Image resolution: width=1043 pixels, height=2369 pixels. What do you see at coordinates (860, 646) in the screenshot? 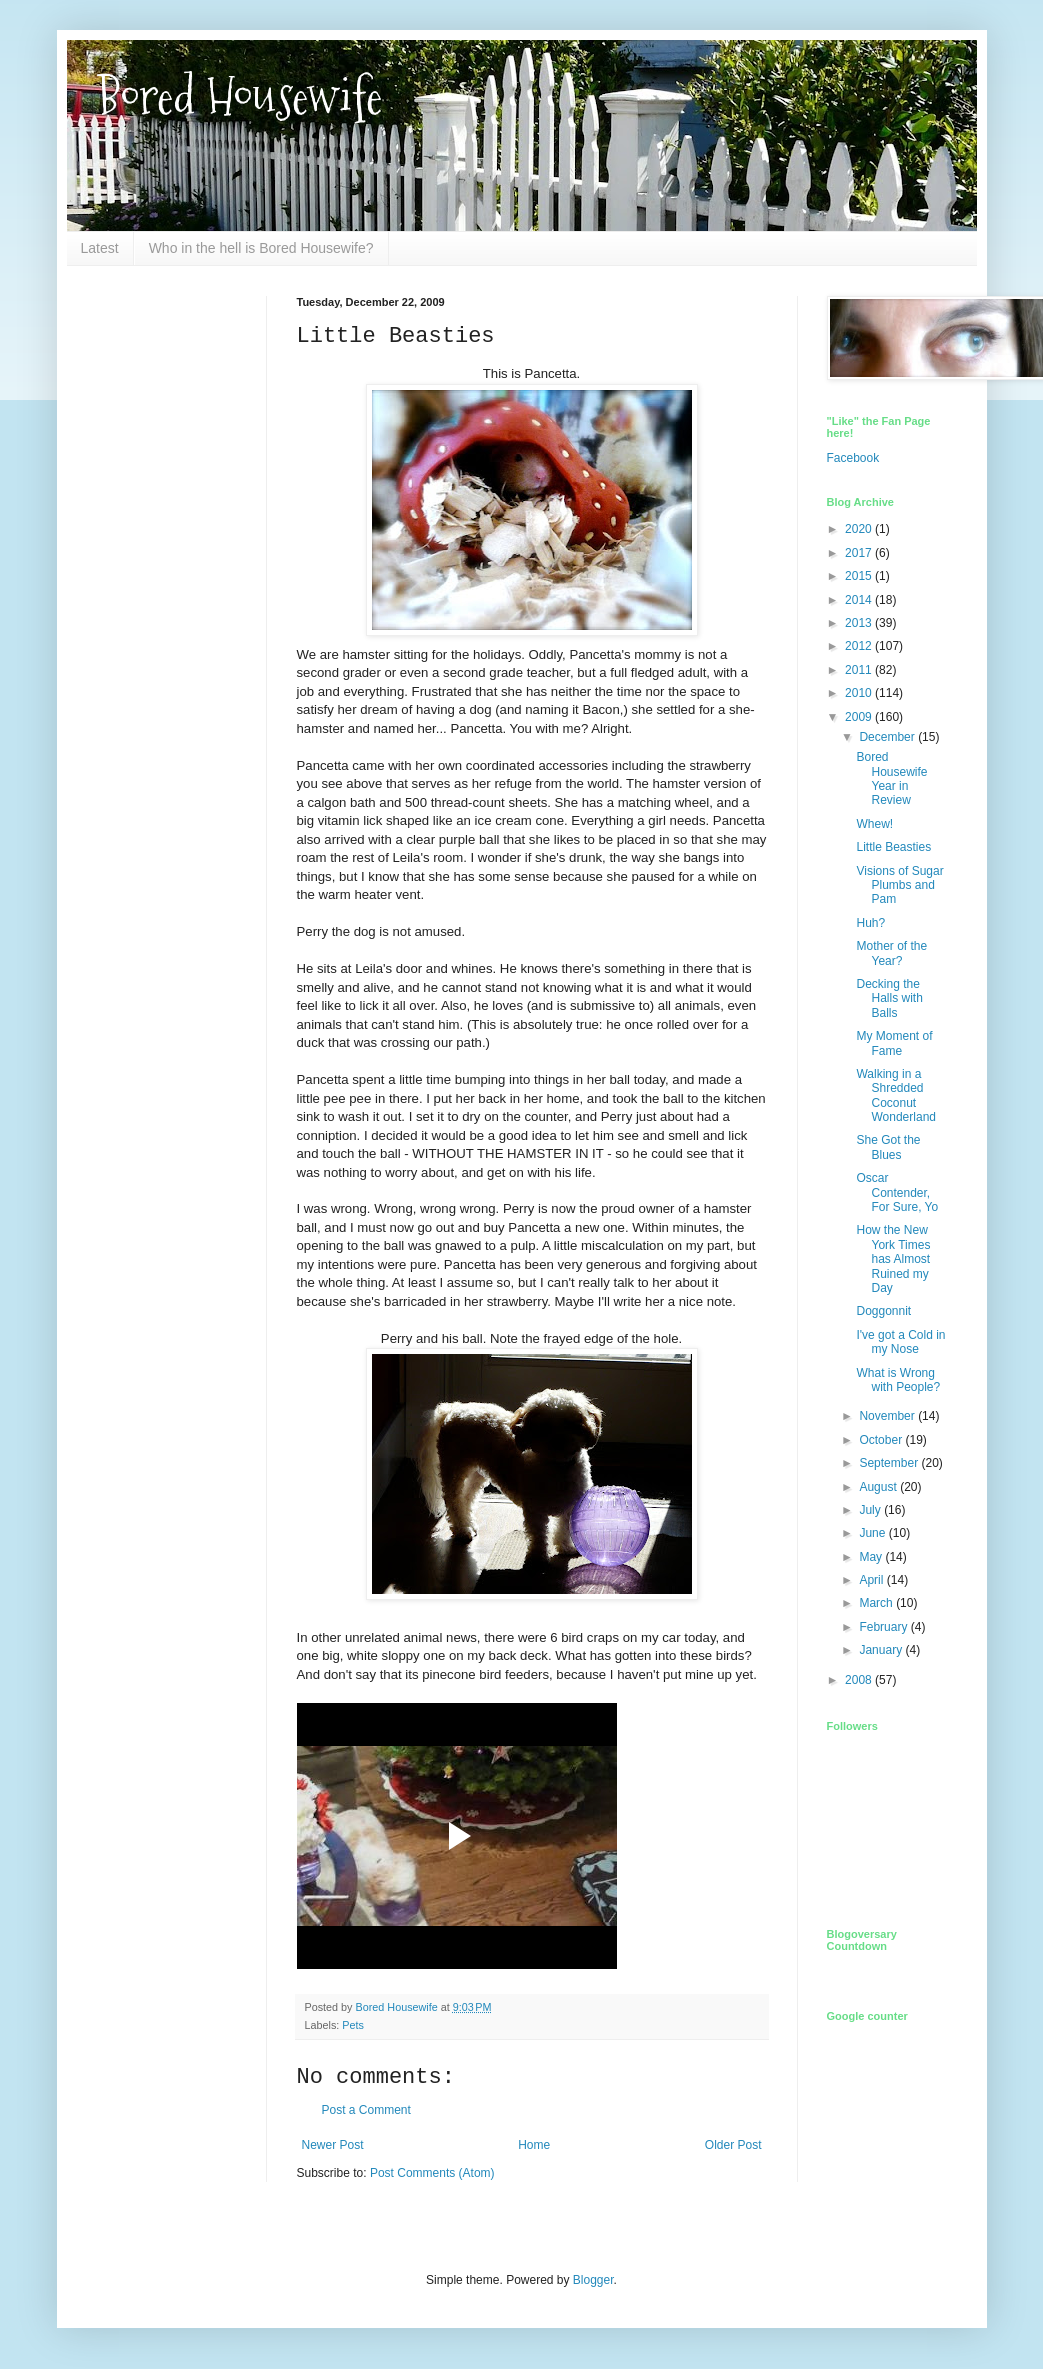
I see `2012` at bounding box center [860, 646].